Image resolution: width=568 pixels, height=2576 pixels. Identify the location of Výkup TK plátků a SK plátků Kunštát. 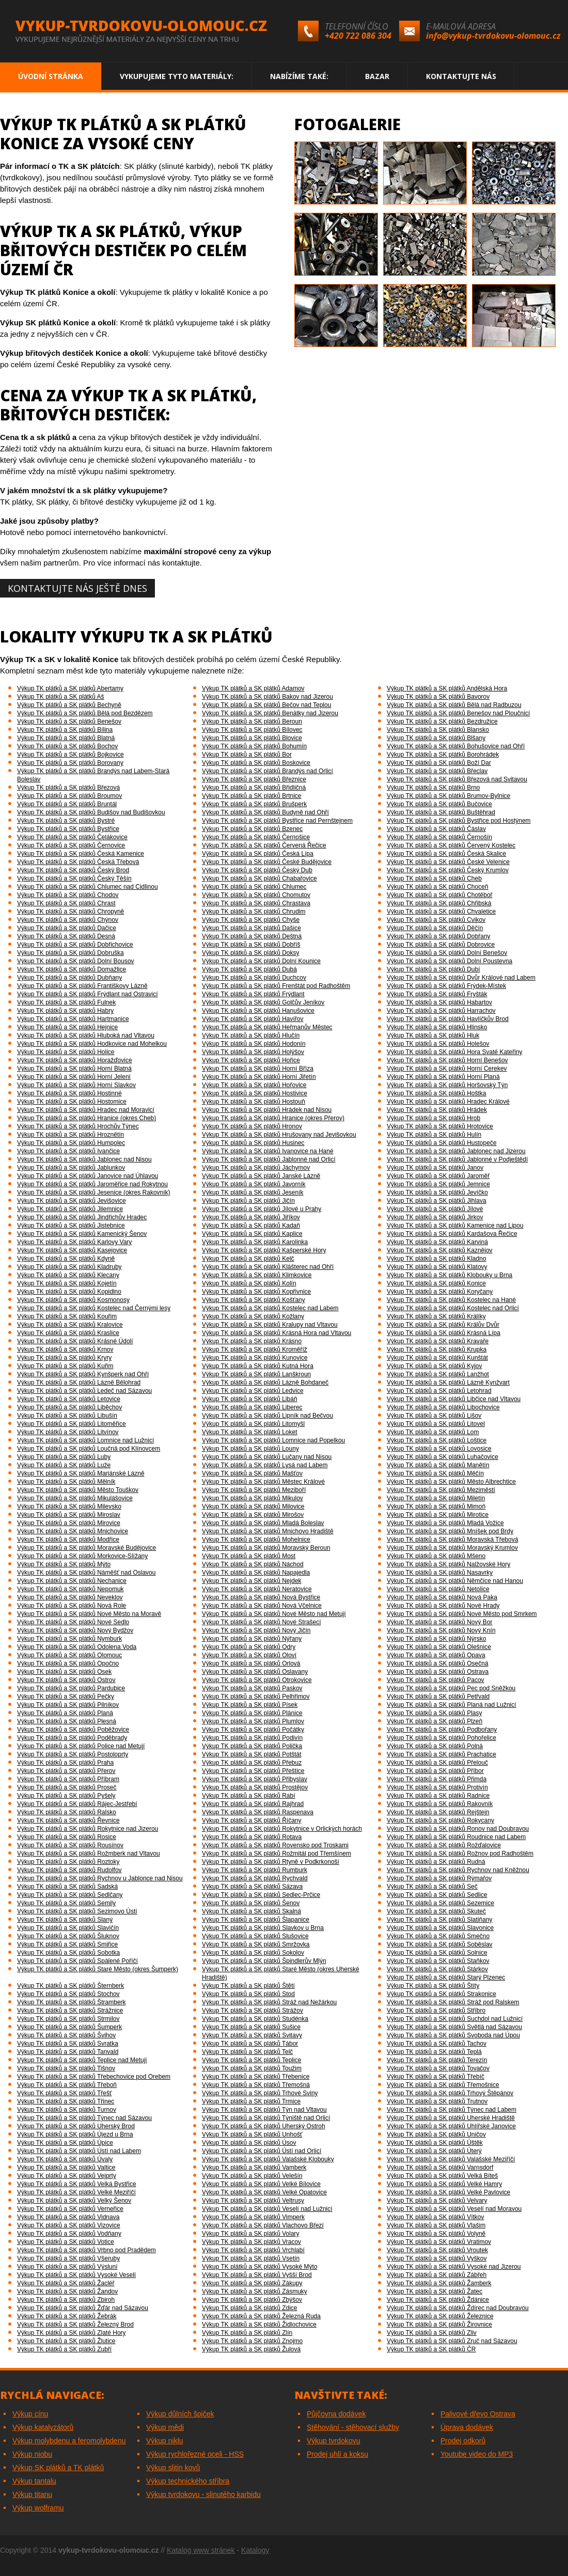
(437, 1357).